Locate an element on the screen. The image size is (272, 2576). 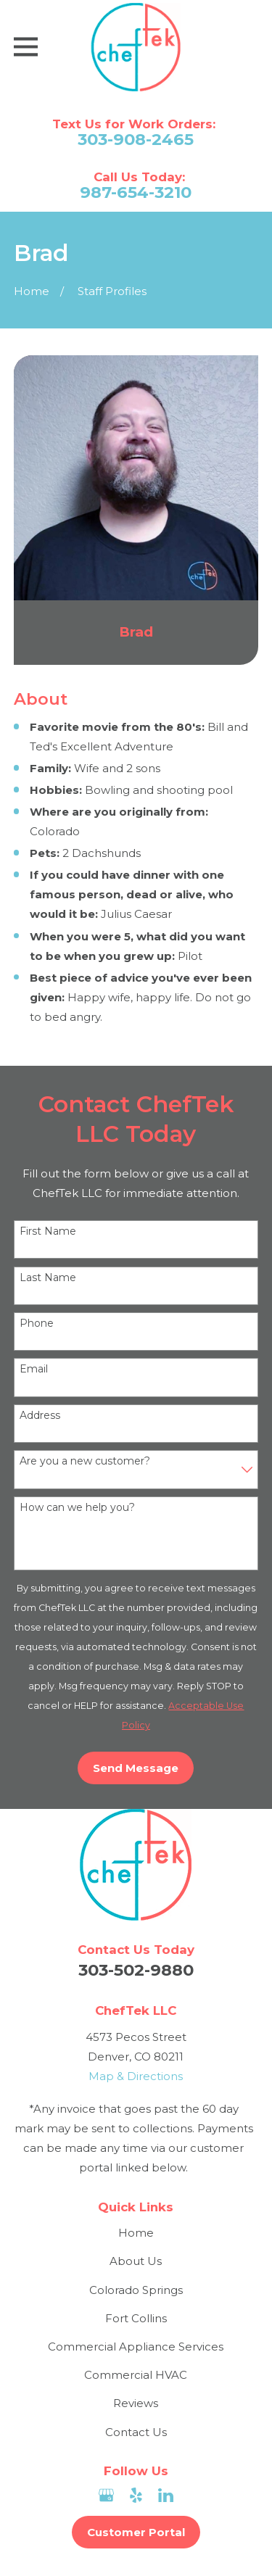
How can we help you? is located at coordinates (77, 1508).